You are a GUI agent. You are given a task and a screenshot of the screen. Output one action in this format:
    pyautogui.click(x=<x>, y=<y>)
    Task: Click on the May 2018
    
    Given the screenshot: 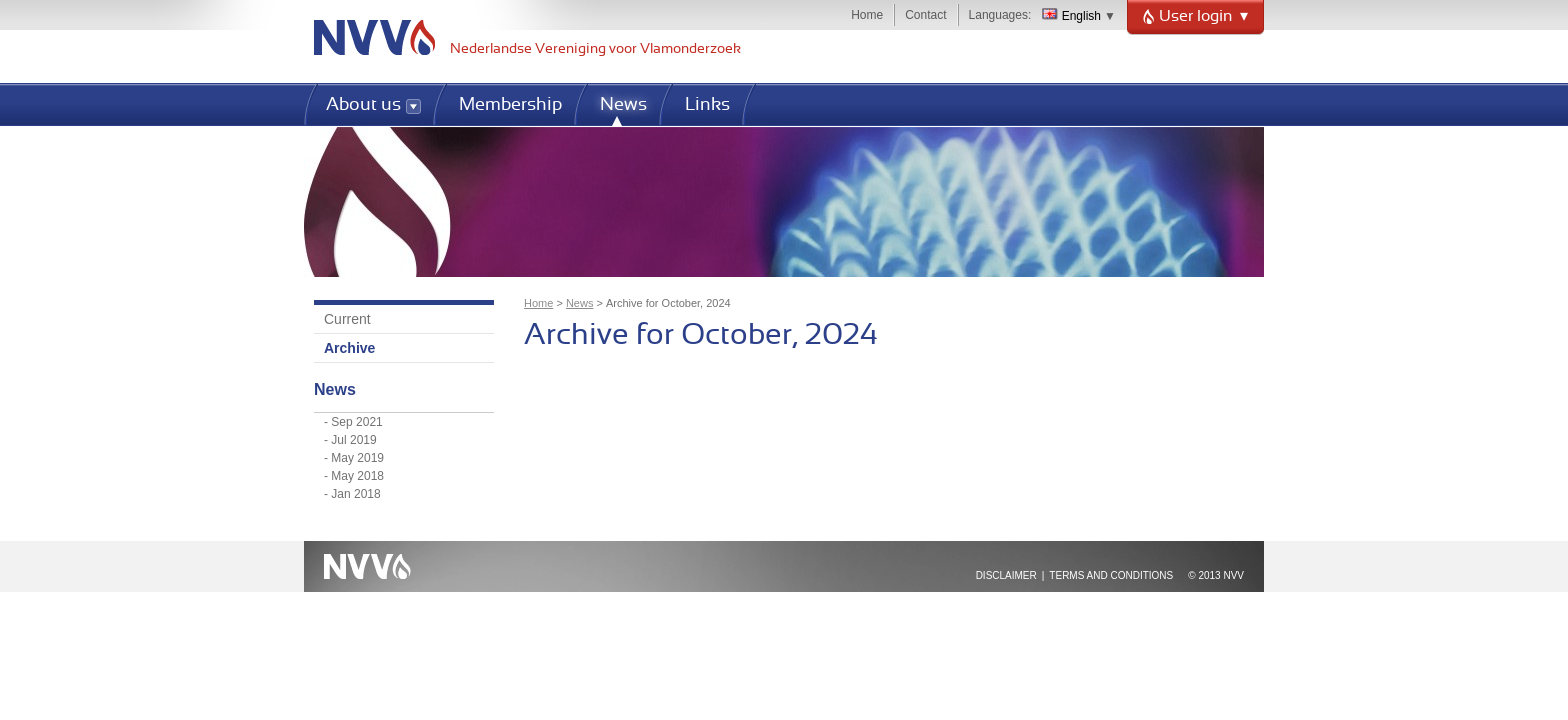 What is the action you would take?
    pyautogui.click(x=357, y=476)
    